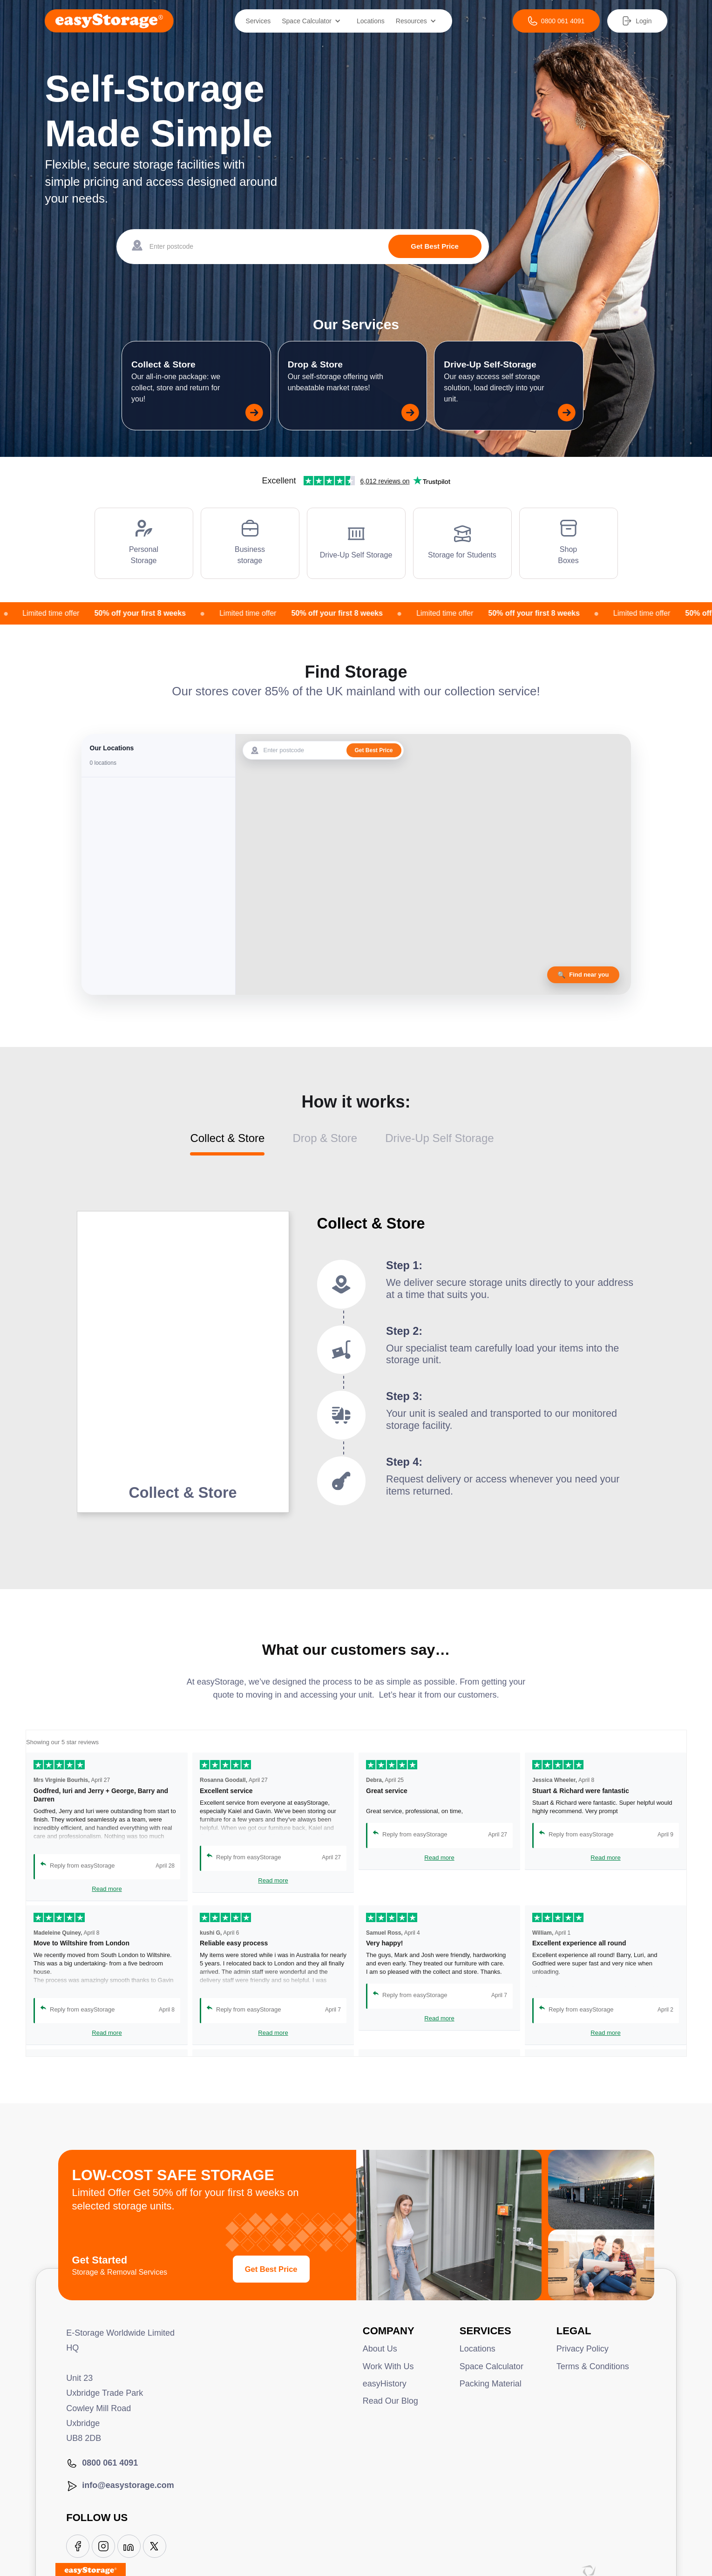  Describe the element at coordinates (371, 21) in the screenshot. I see `Locations` at that location.